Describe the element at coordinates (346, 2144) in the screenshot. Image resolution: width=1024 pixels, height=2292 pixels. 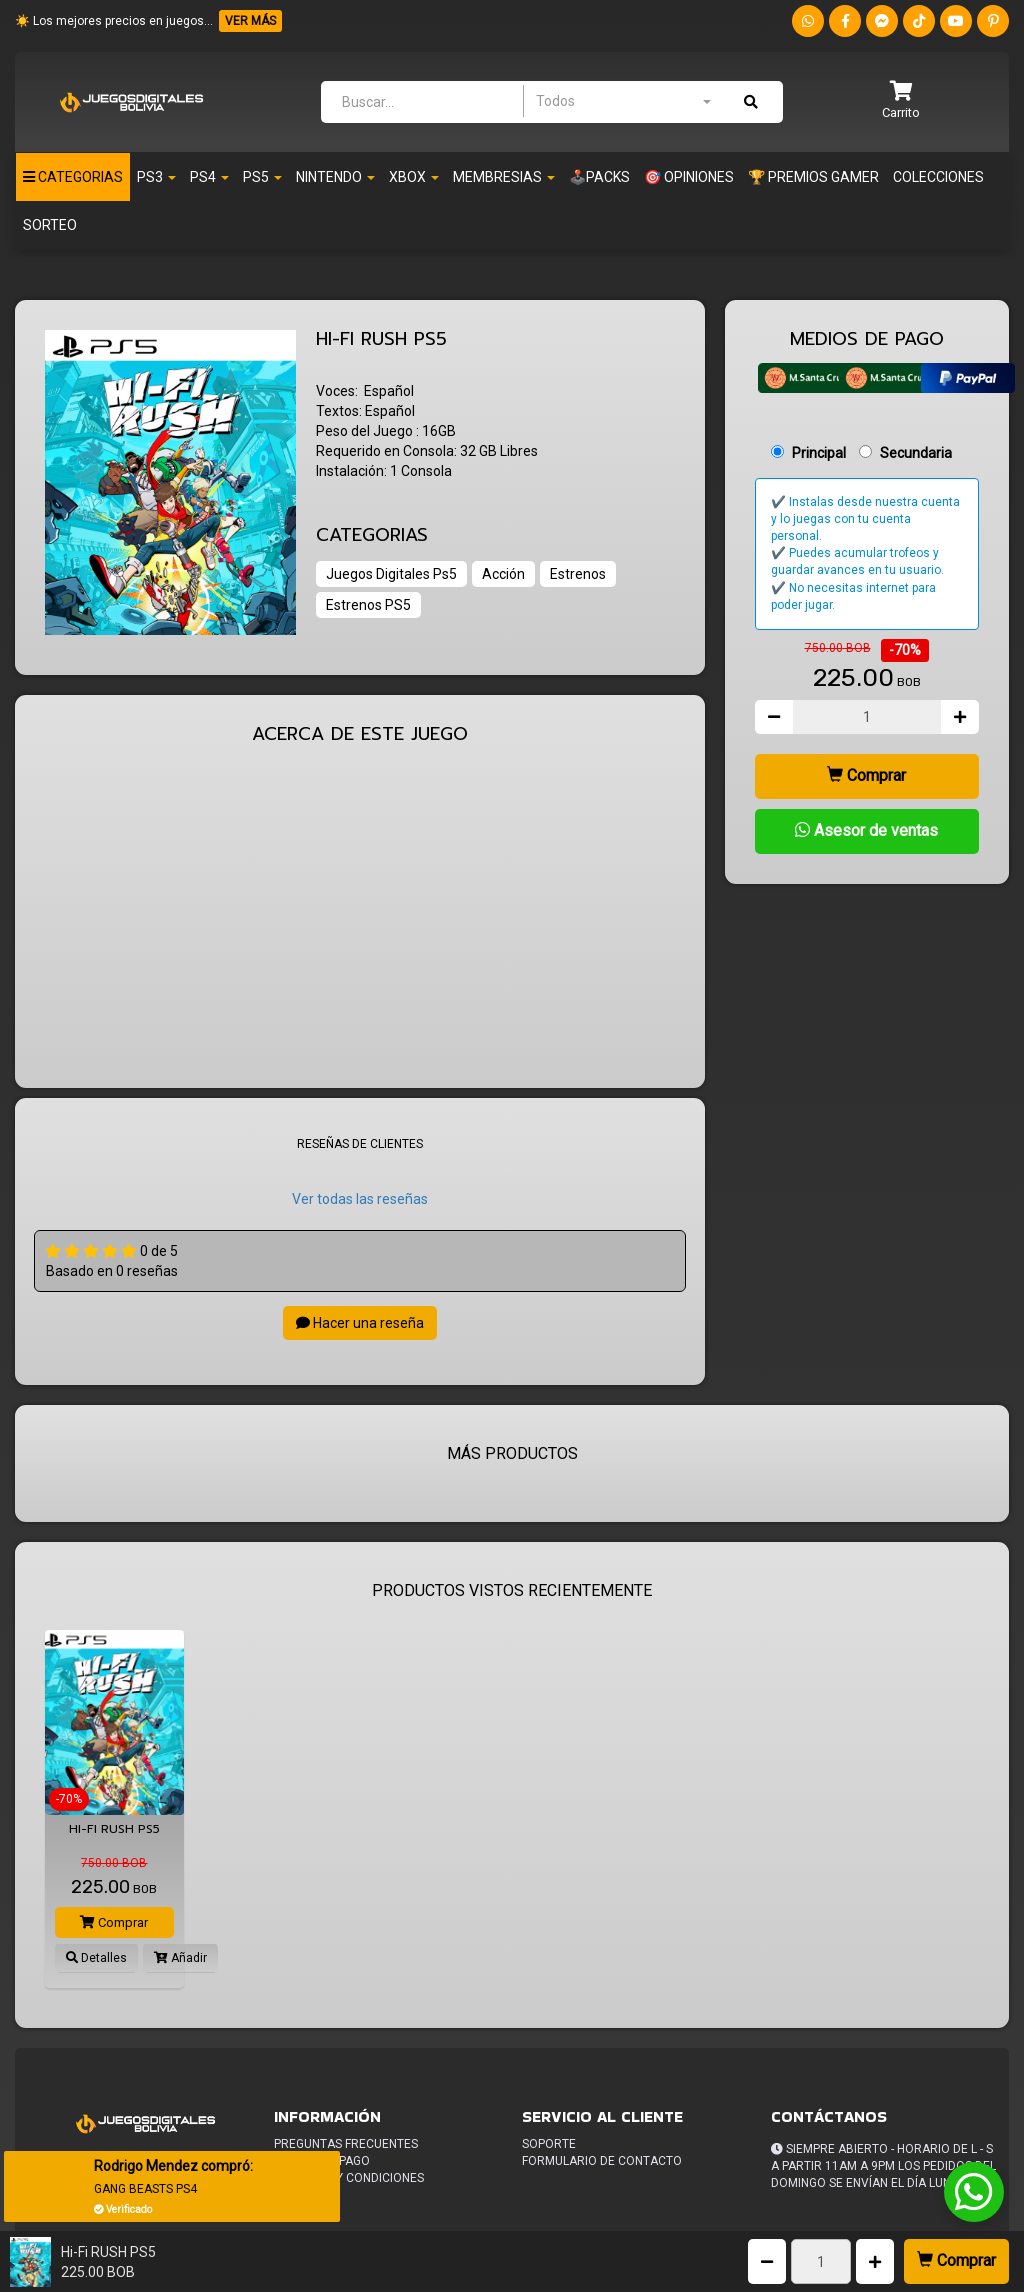
I see `Preguntas frecuentes` at that location.